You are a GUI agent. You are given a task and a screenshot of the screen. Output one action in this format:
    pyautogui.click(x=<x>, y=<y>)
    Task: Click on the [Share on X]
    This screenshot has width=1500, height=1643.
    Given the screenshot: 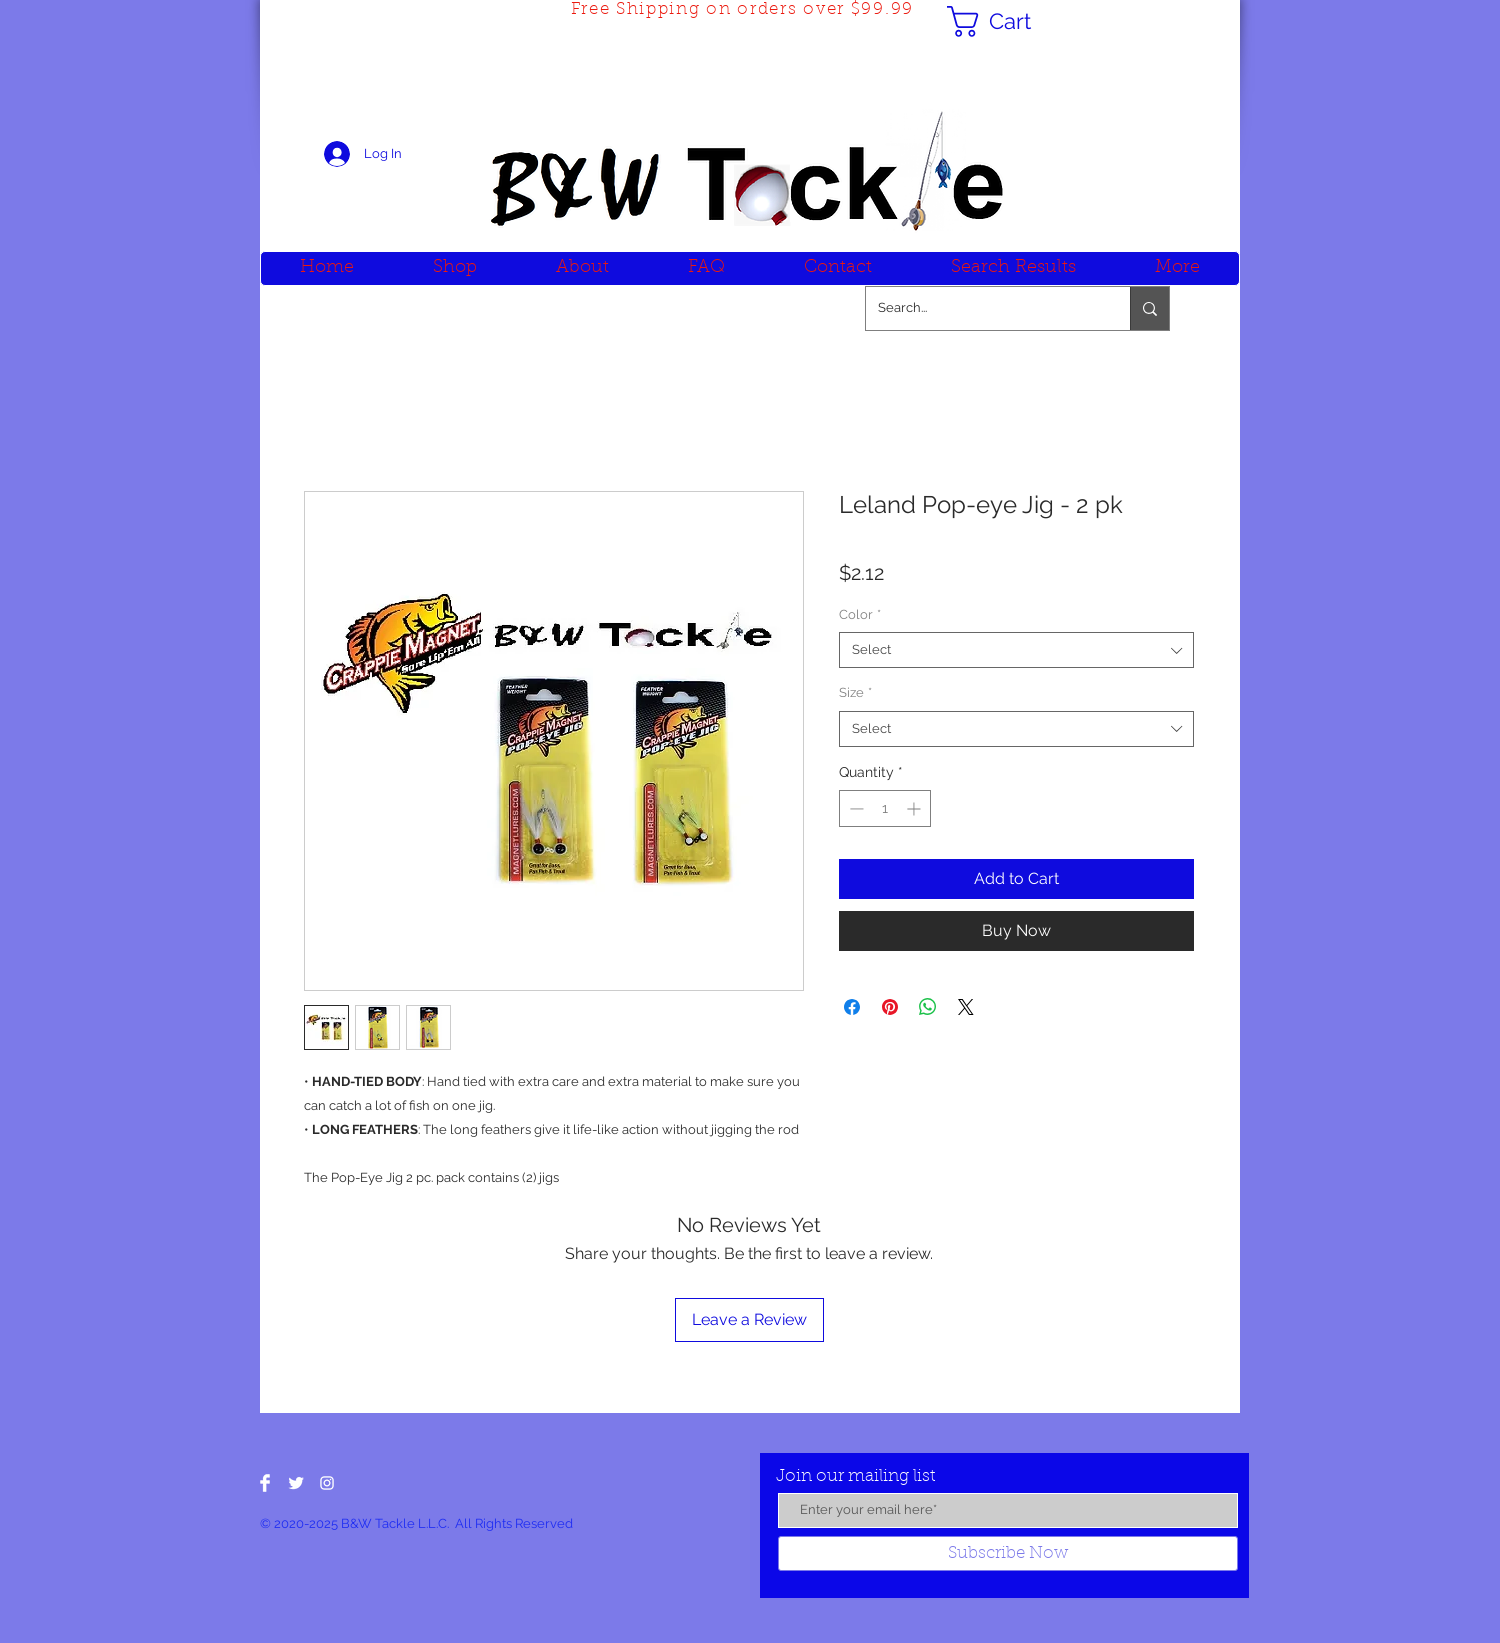 What is the action you would take?
    pyautogui.click(x=966, y=1007)
    